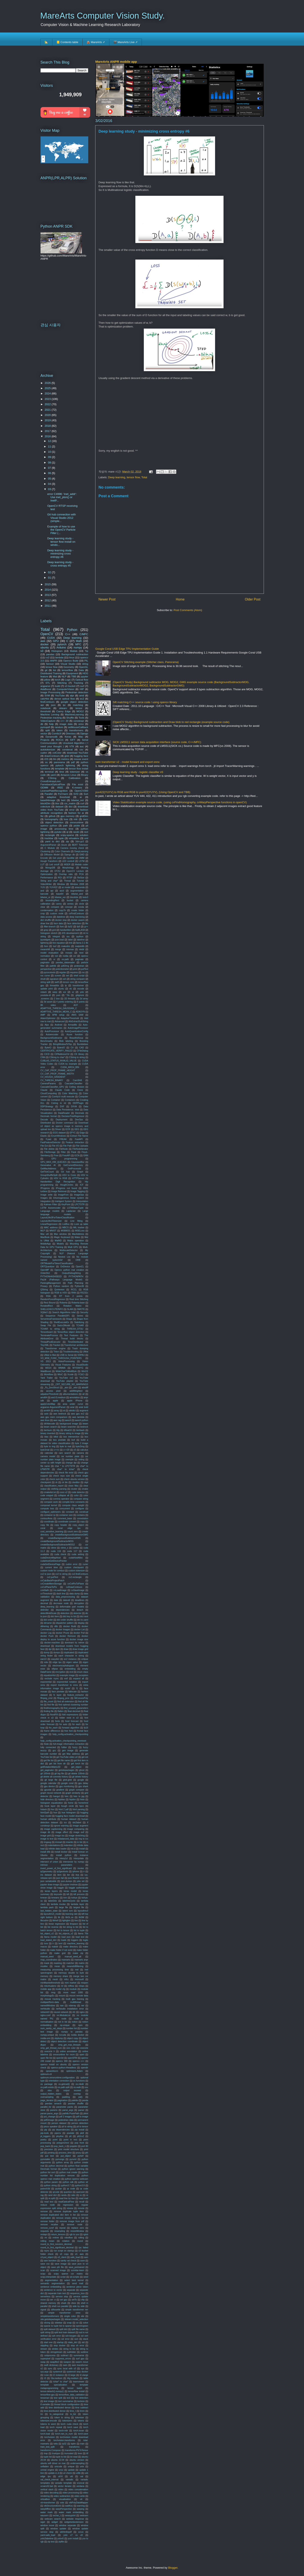  I want to click on constexpr, so click(78, 720).